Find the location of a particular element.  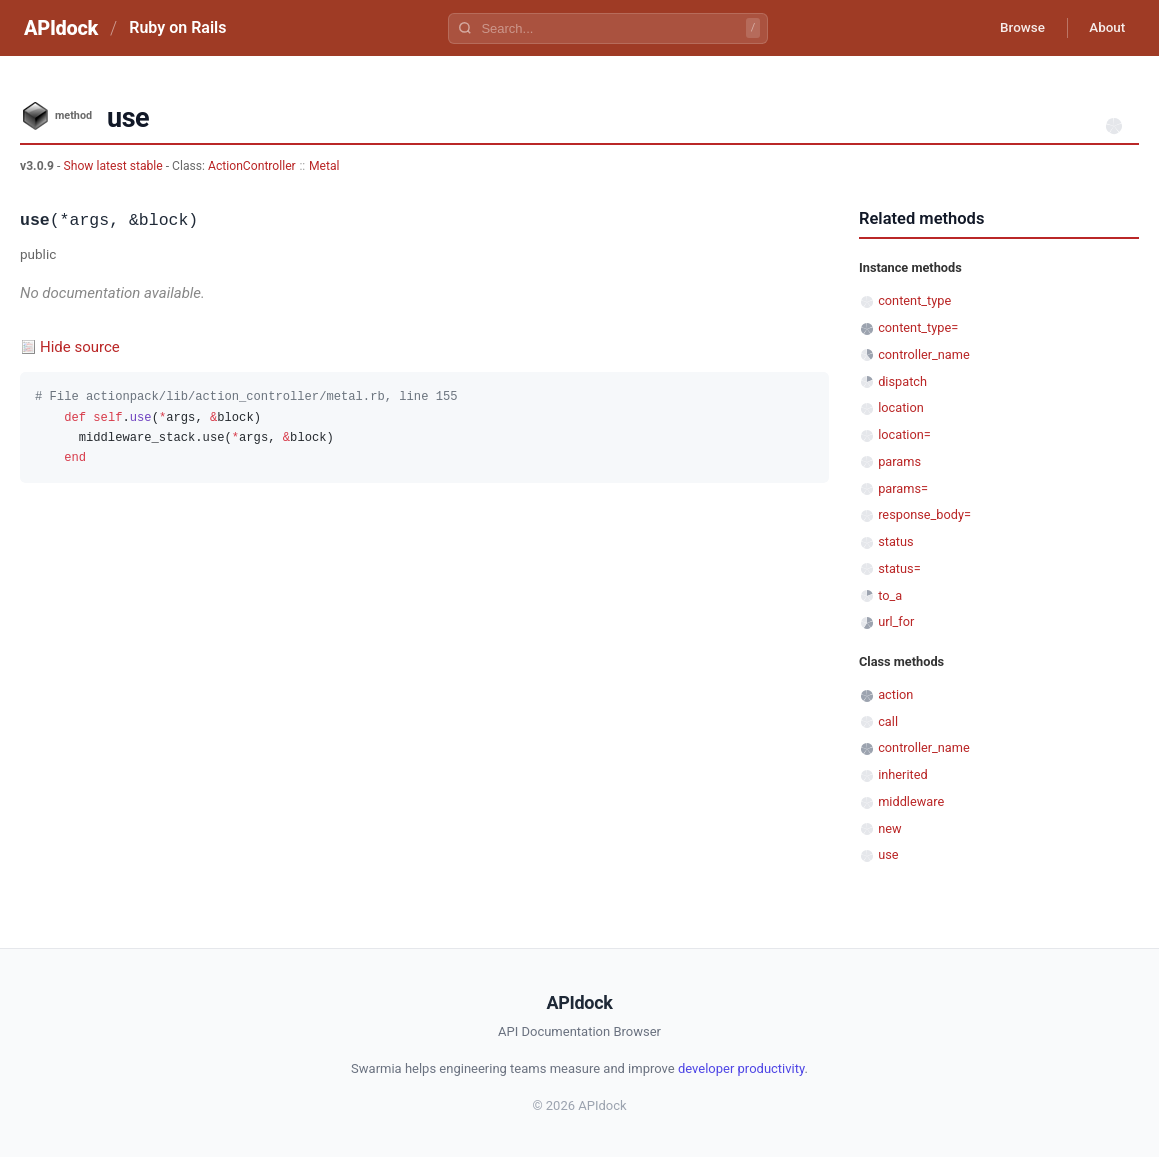

action is located at coordinates (895, 694).